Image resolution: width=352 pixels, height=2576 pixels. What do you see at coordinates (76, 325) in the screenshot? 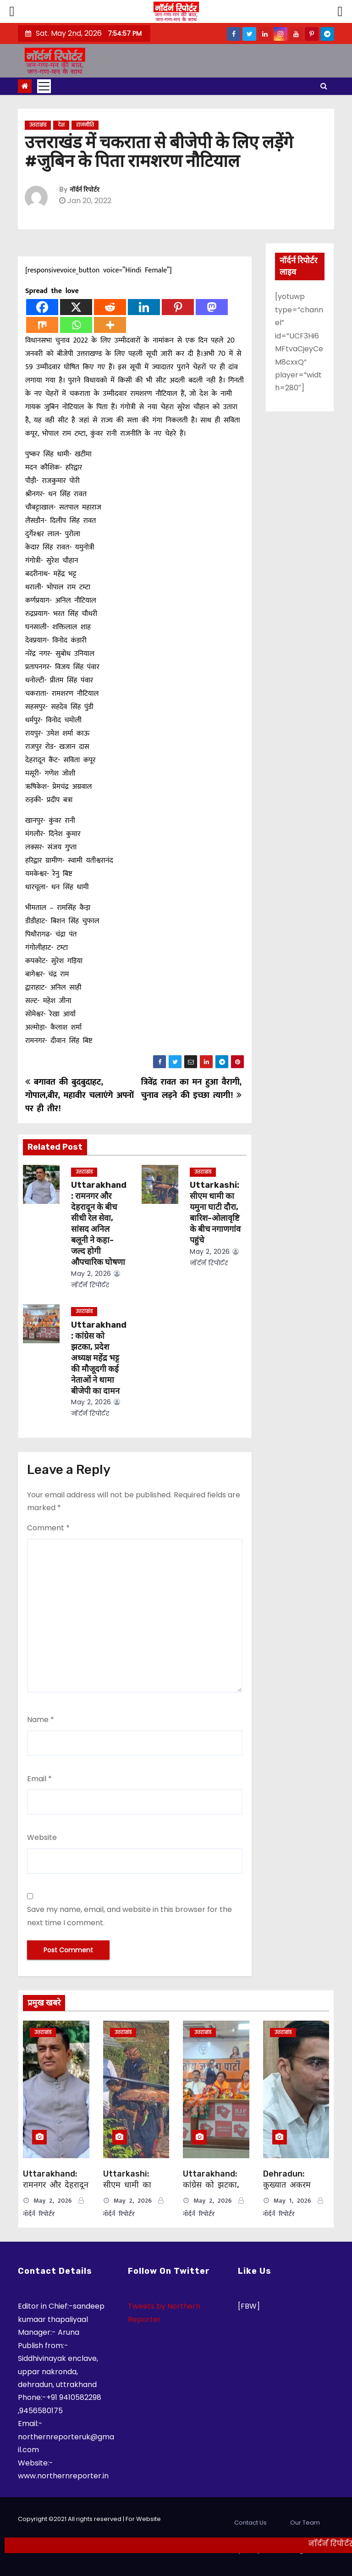
I see `[Whatsapp]` at bounding box center [76, 325].